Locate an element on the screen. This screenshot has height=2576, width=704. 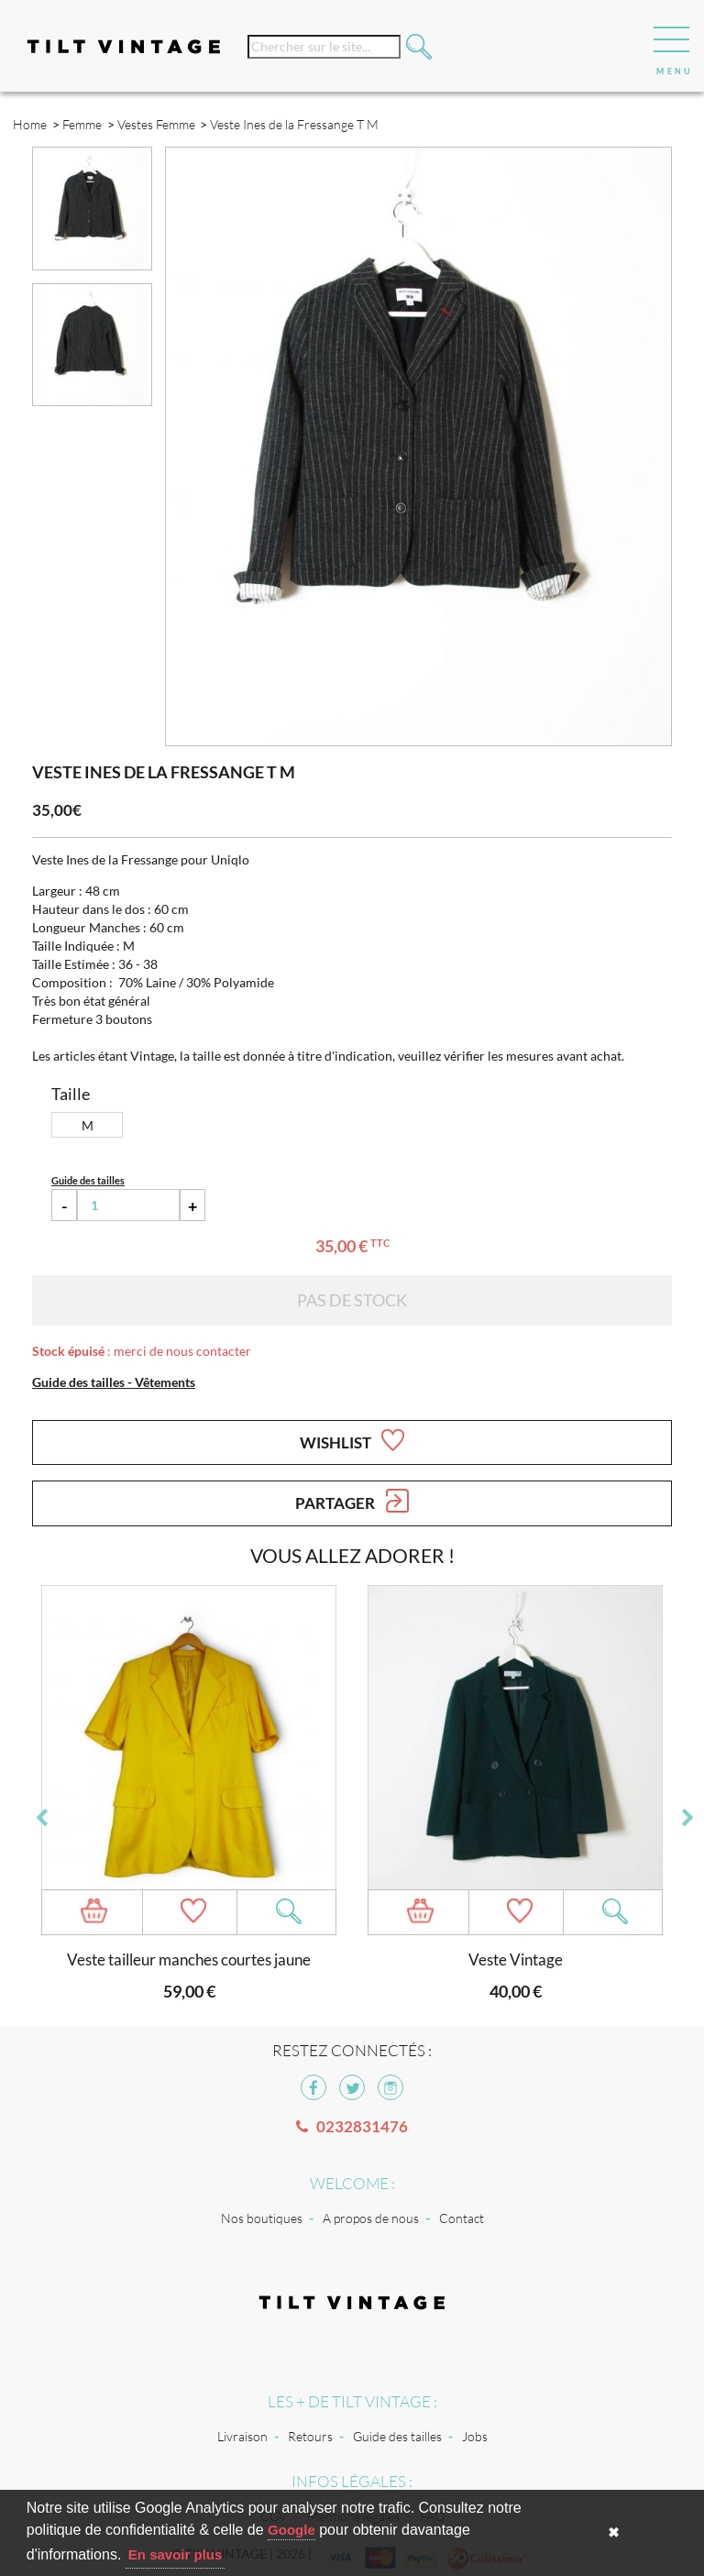
✖ [button] is located at coordinates (614, 2532).